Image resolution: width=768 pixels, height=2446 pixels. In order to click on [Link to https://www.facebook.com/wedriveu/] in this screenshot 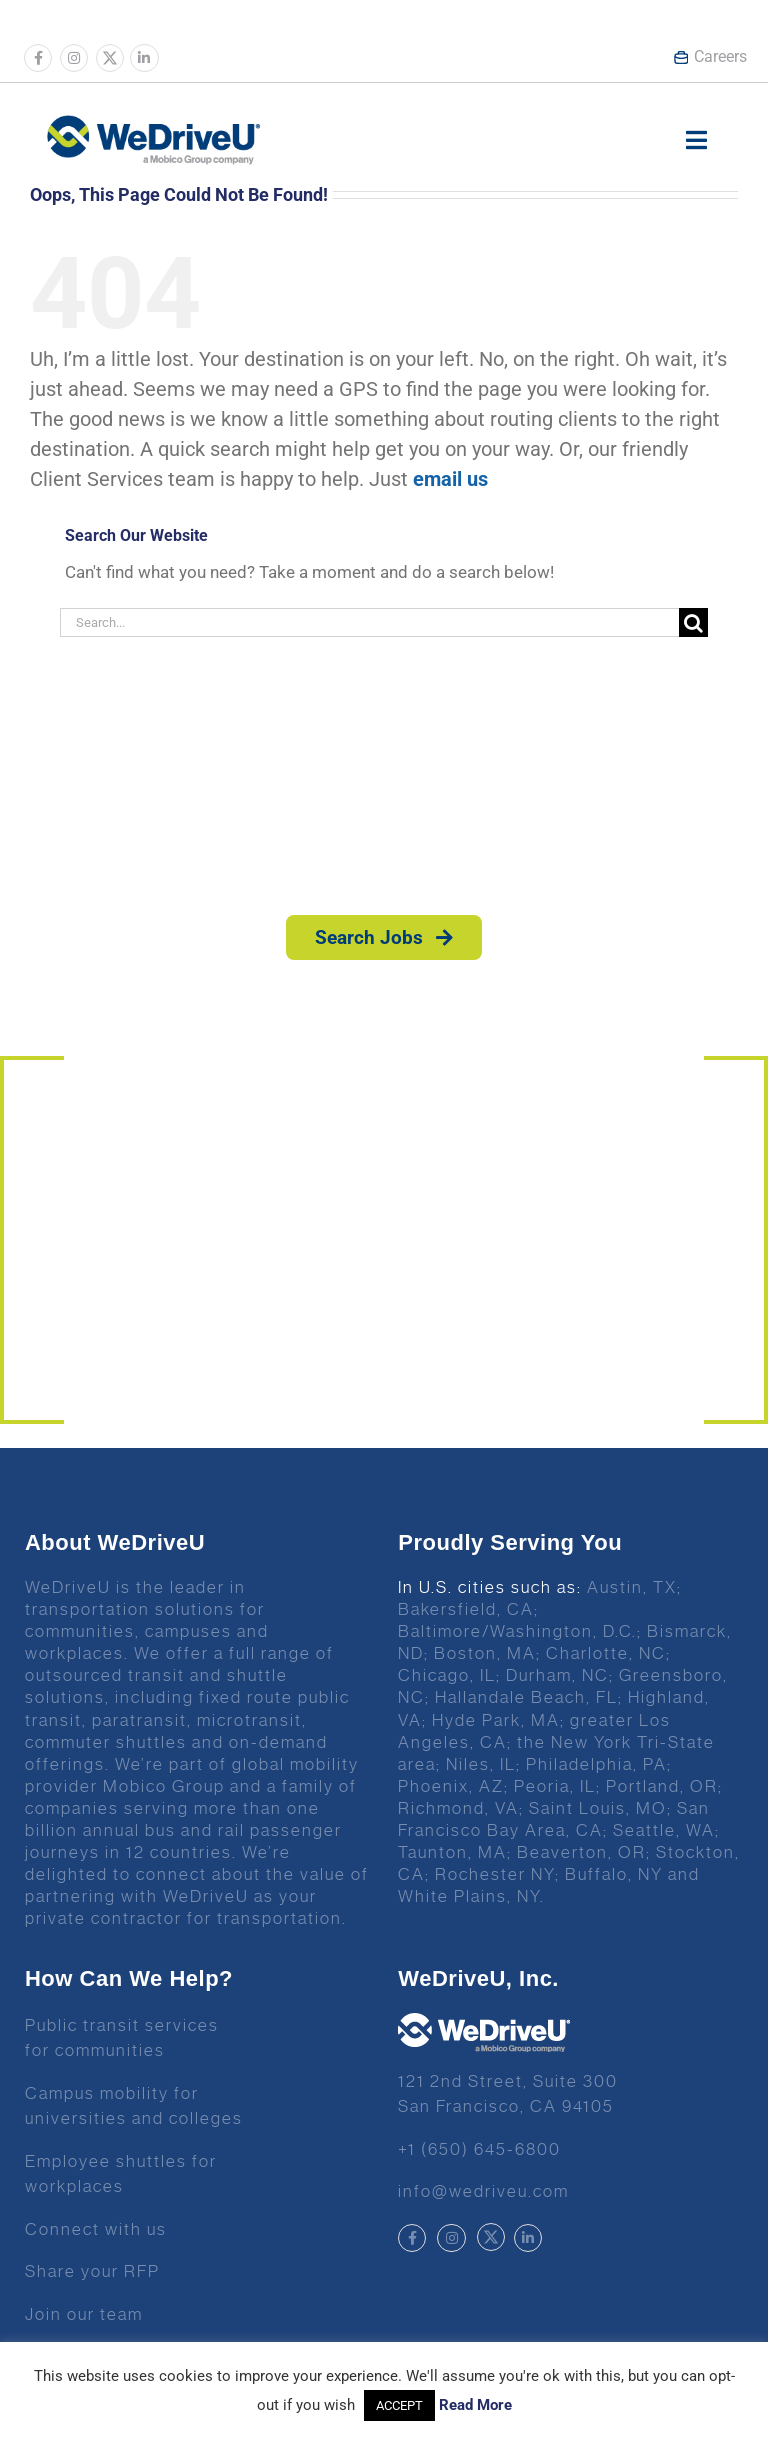, I will do `click(38, 58)`.